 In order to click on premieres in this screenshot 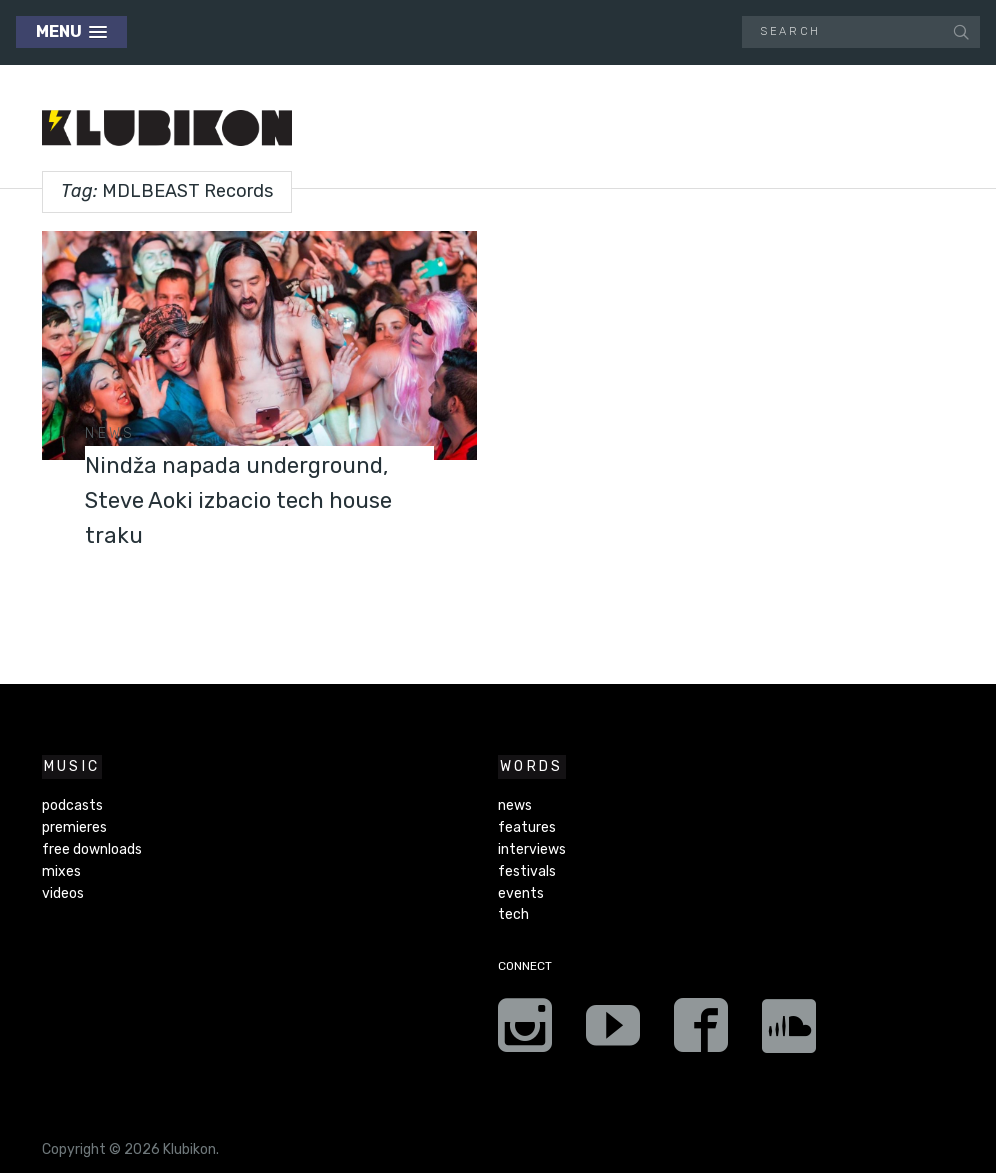, I will do `click(74, 827)`.